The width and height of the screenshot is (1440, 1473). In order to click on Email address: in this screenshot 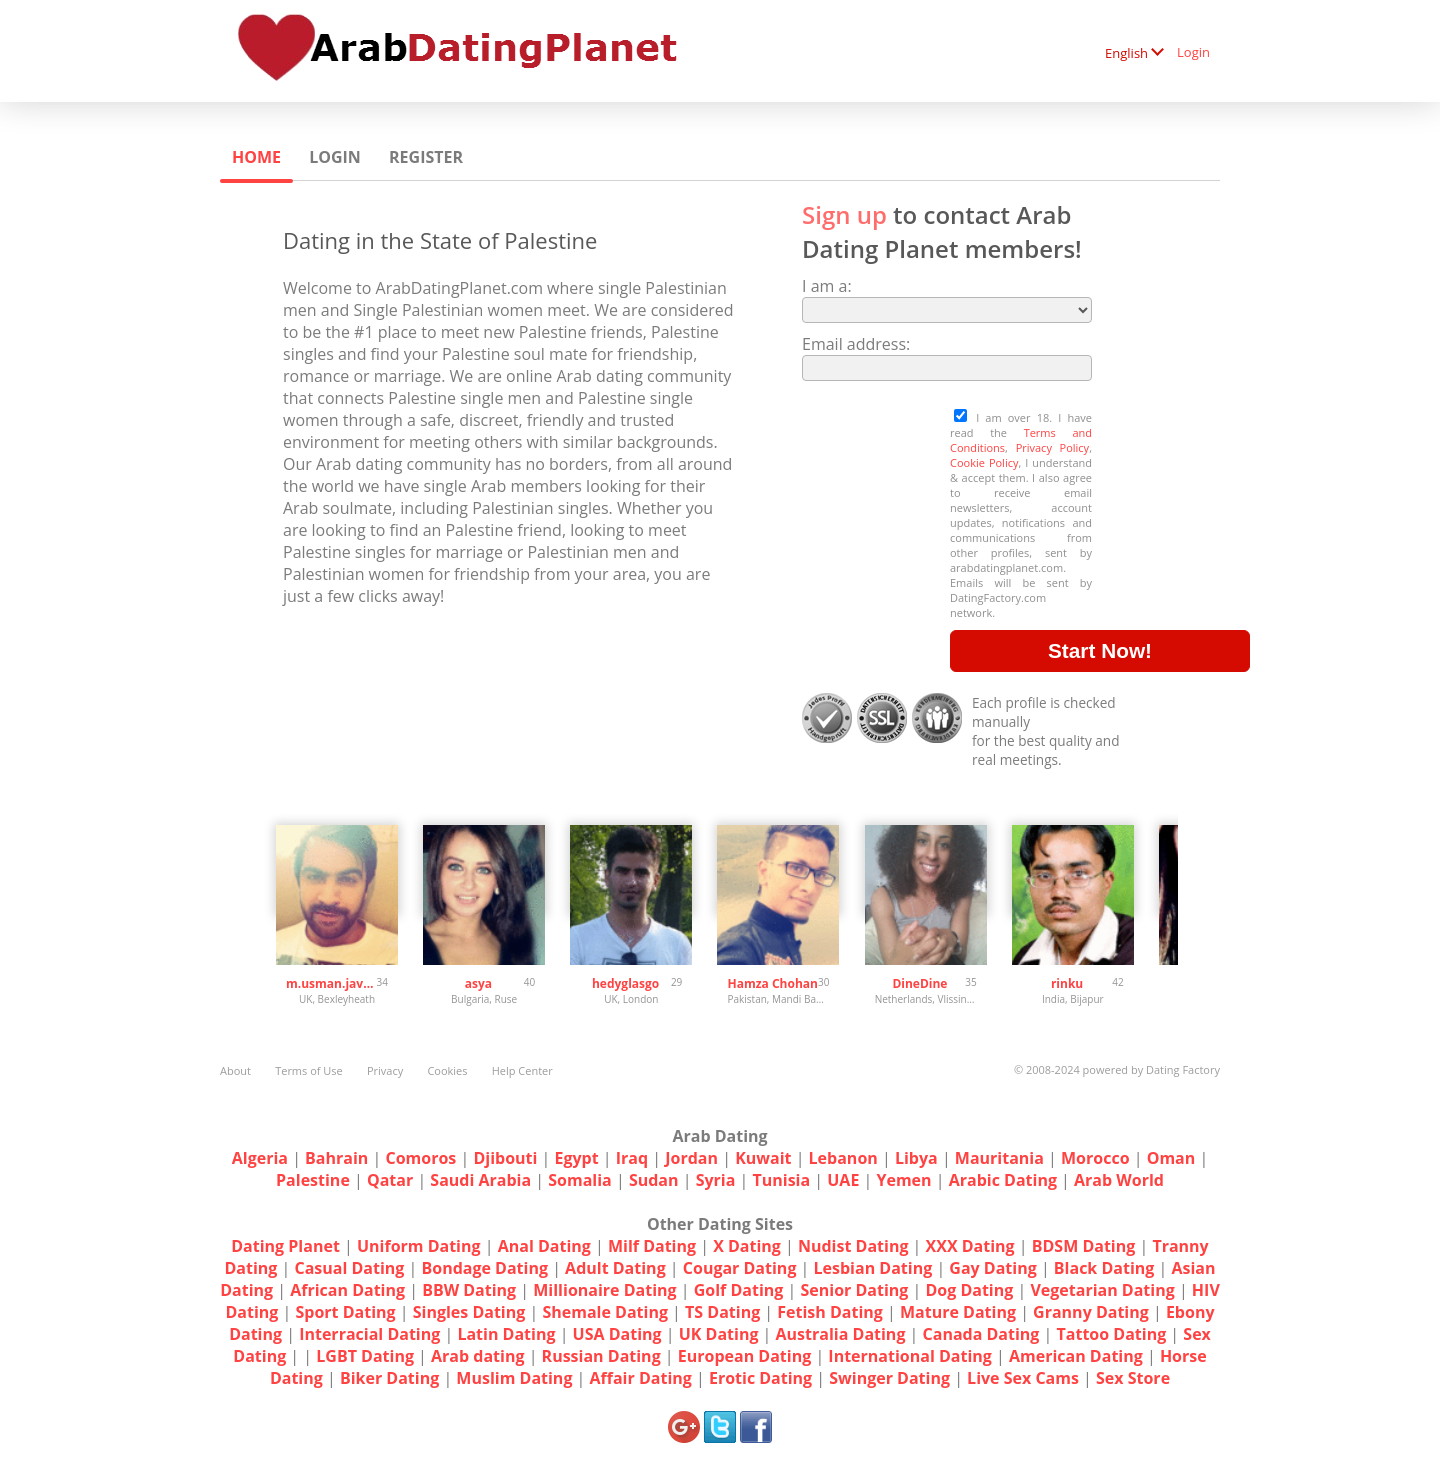, I will do `click(856, 344)`.